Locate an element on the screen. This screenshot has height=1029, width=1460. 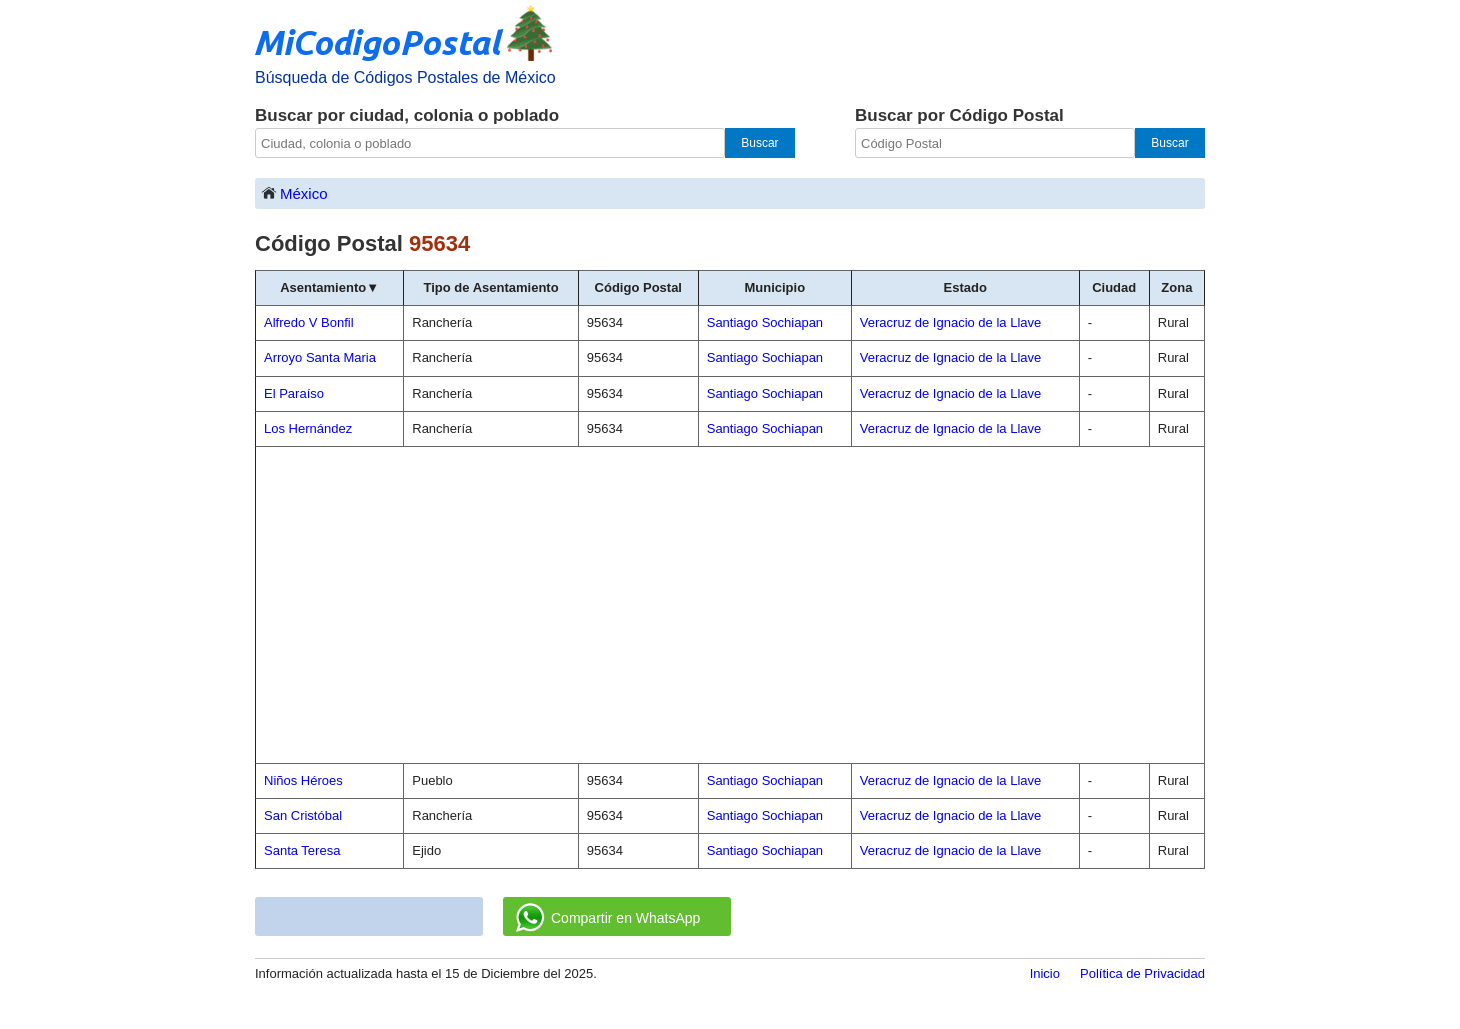
Inicio is located at coordinates (1045, 973).